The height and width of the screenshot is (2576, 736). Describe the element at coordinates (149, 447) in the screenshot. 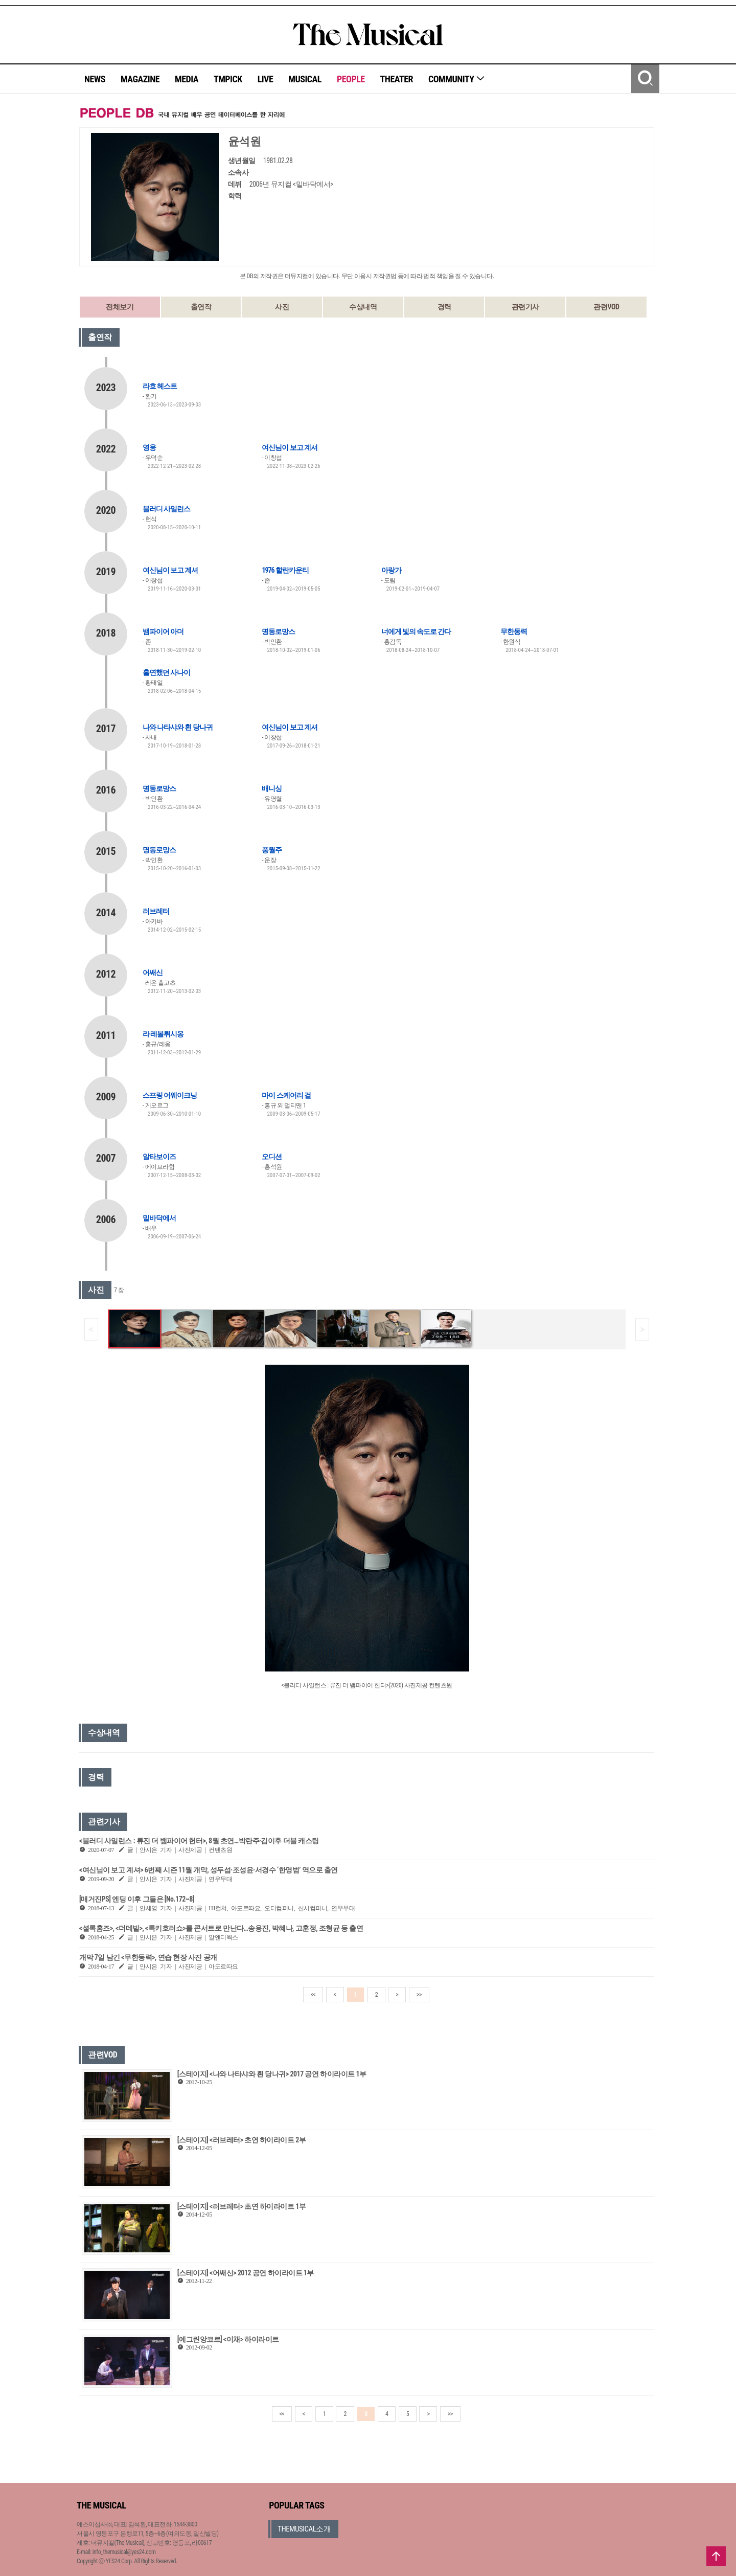

I see `영웅` at that location.